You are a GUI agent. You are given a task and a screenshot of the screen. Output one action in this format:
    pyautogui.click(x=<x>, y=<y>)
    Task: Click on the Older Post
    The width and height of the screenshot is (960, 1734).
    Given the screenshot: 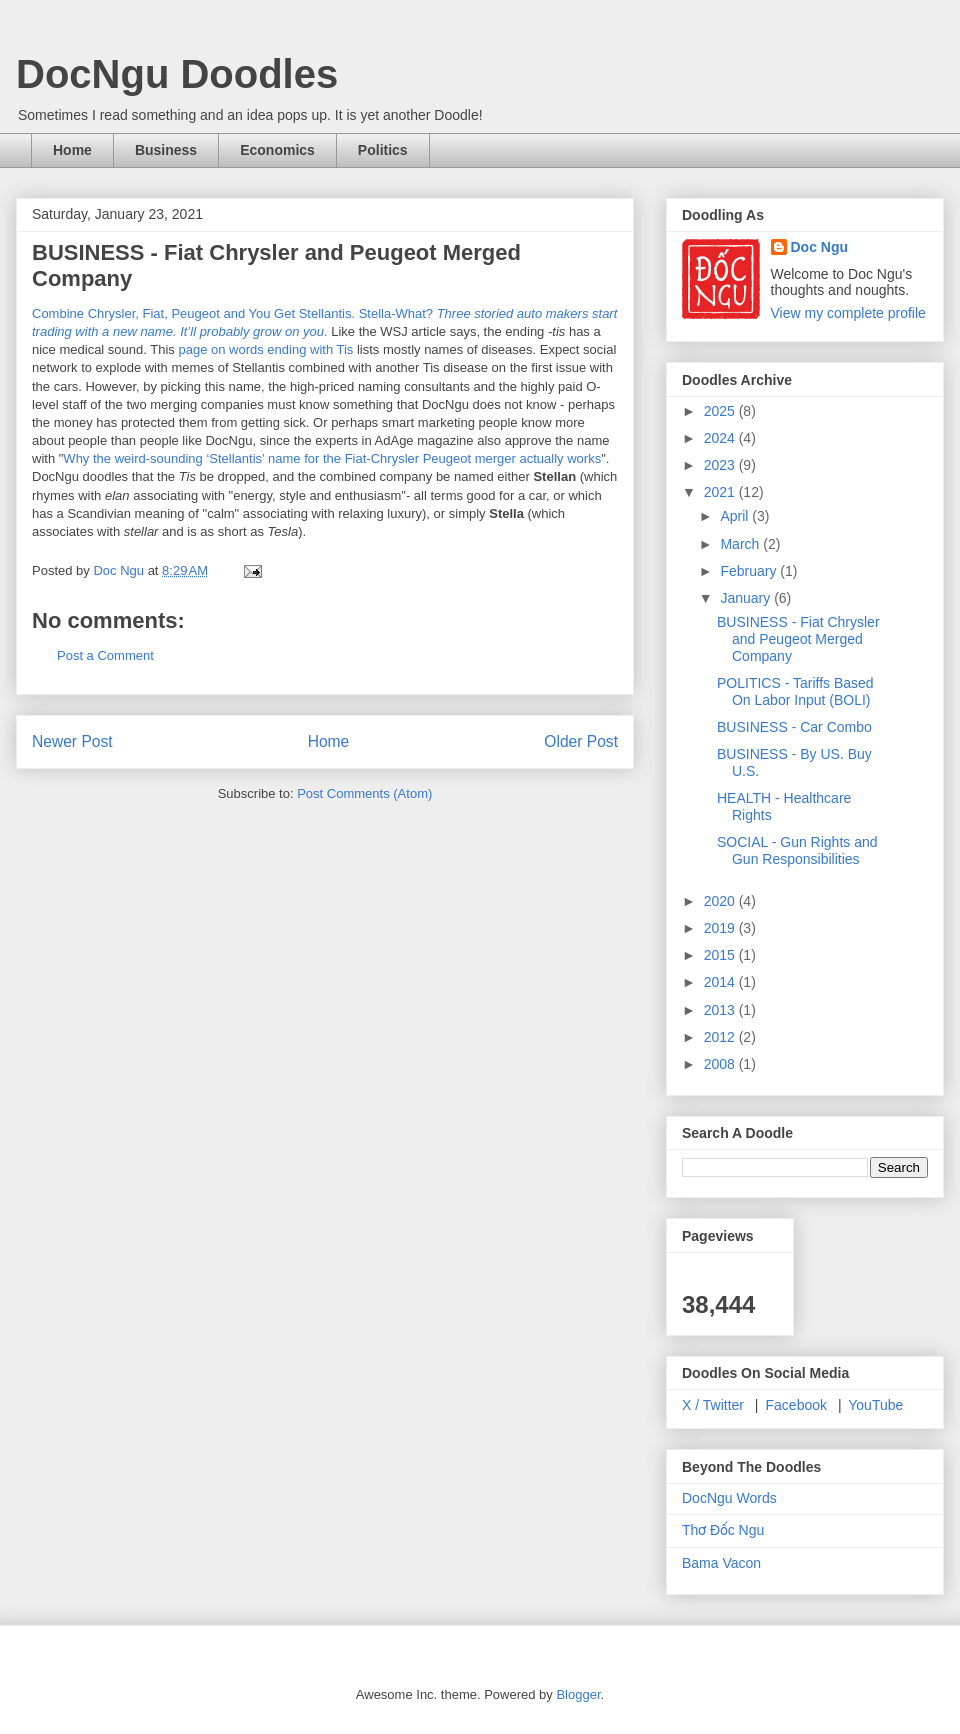 What is the action you would take?
    pyautogui.click(x=581, y=741)
    